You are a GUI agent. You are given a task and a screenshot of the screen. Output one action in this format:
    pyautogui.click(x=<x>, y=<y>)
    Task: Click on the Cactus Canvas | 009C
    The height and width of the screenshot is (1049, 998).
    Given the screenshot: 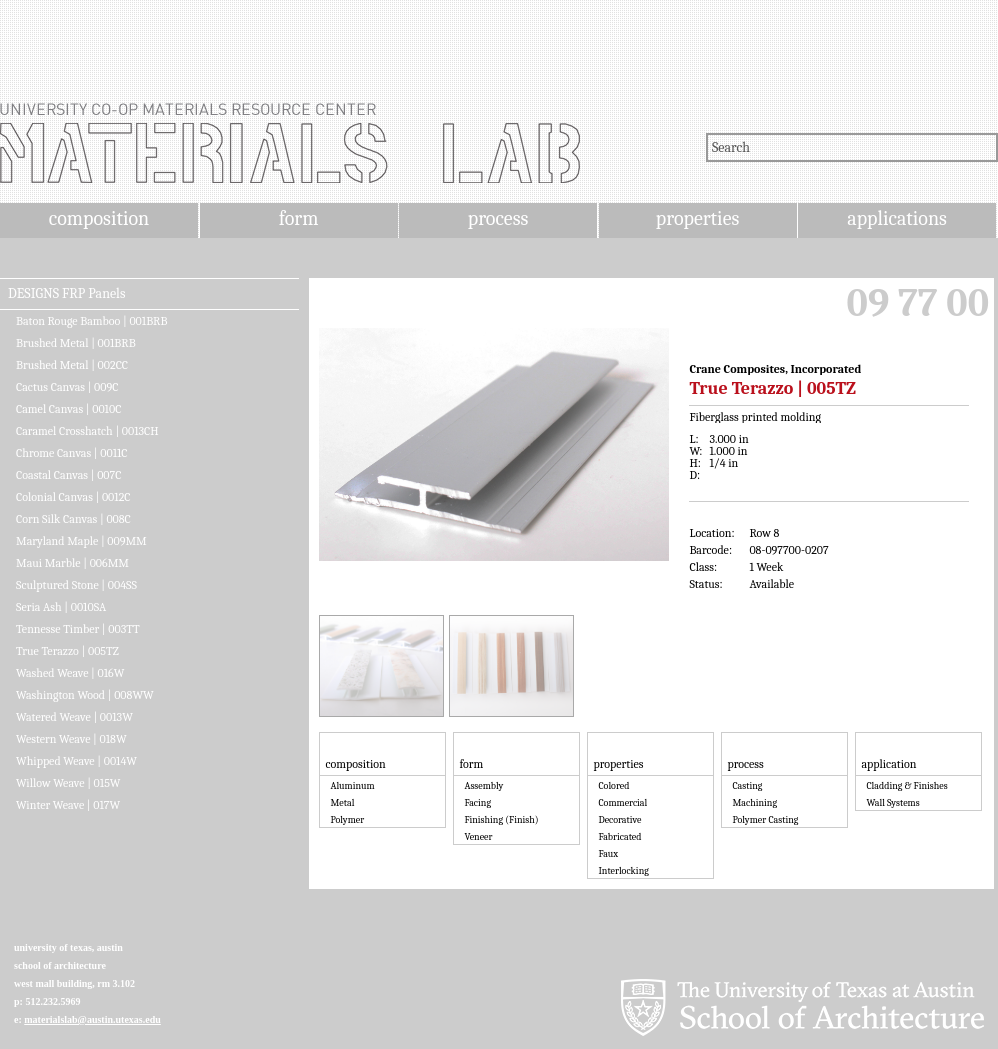 What is the action you would take?
    pyautogui.click(x=67, y=387)
    